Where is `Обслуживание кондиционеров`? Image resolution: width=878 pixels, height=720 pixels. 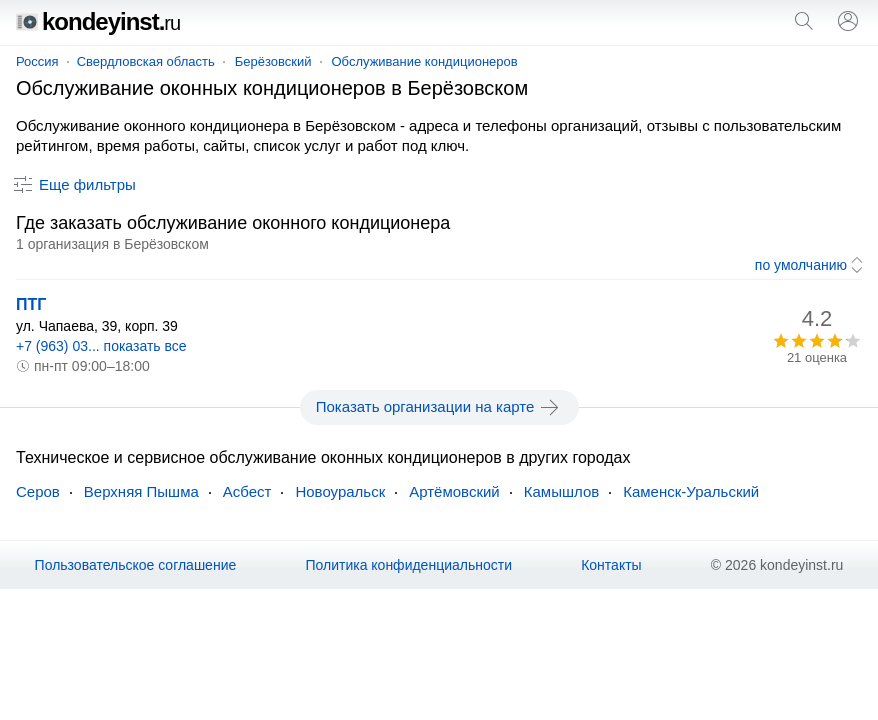 Обслуживание кондиционеров is located at coordinates (425, 61).